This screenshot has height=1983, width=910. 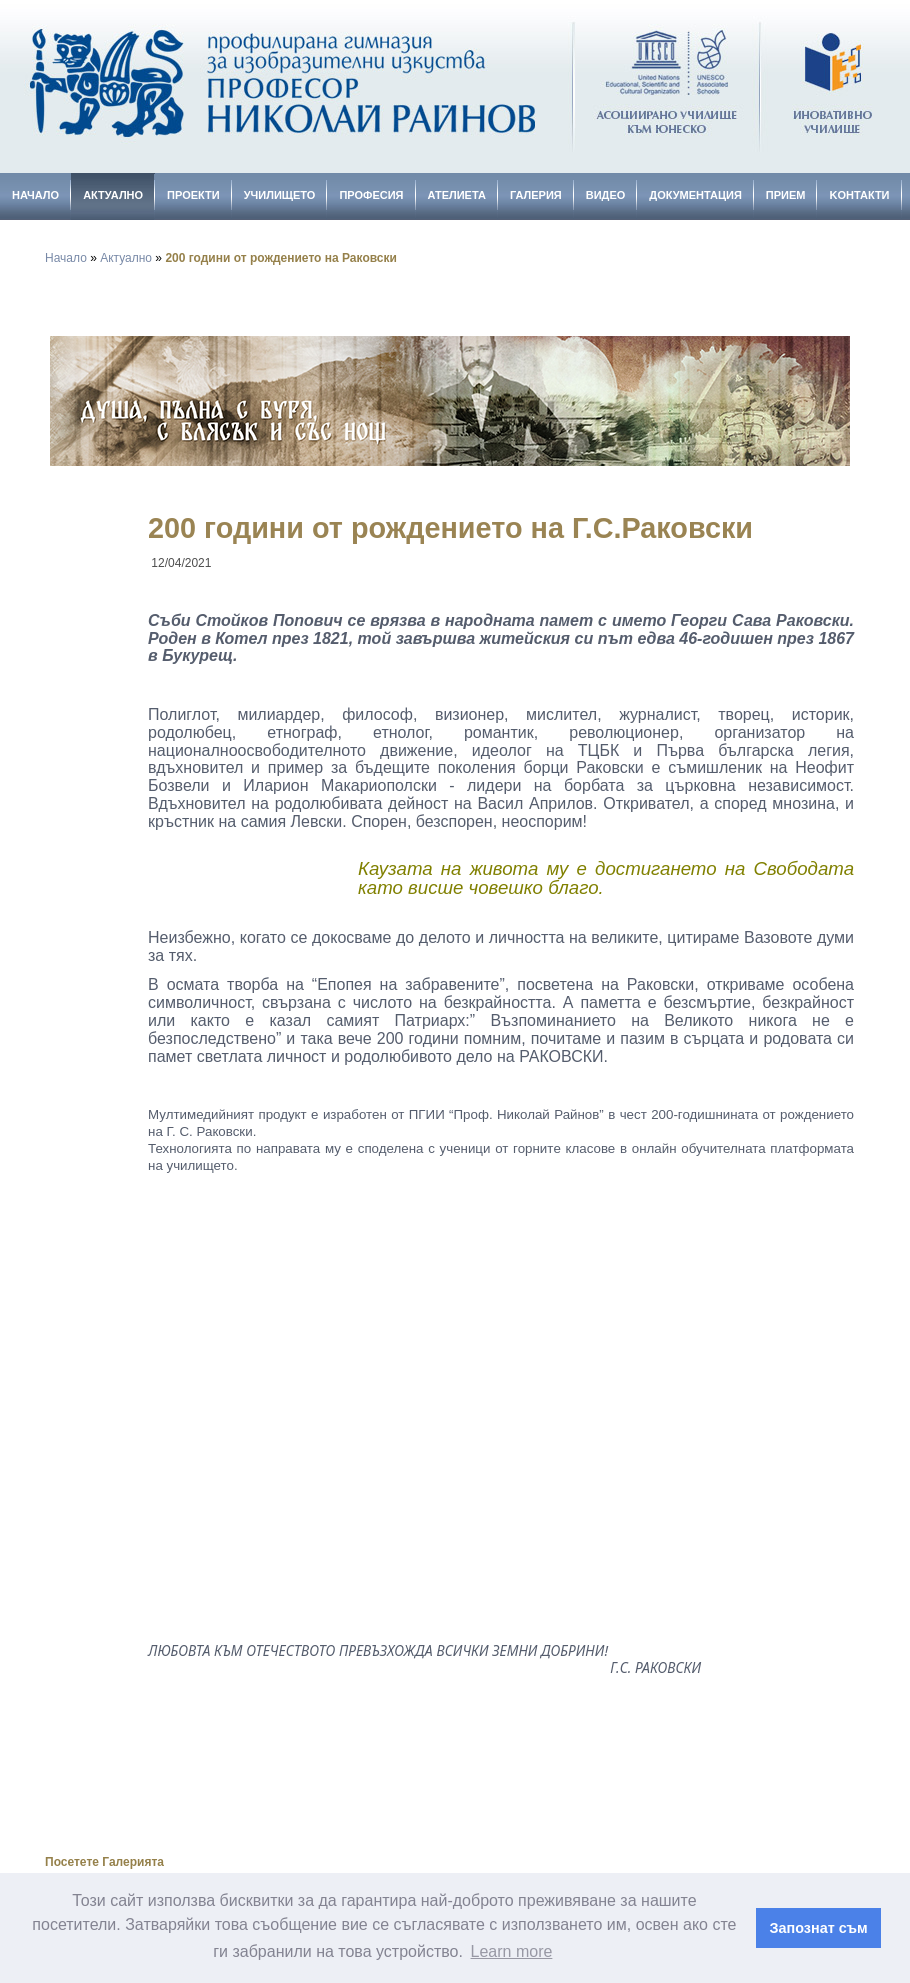 What do you see at coordinates (104, 1862) in the screenshot?
I see `Посетете Галерията` at bounding box center [104, 1862].